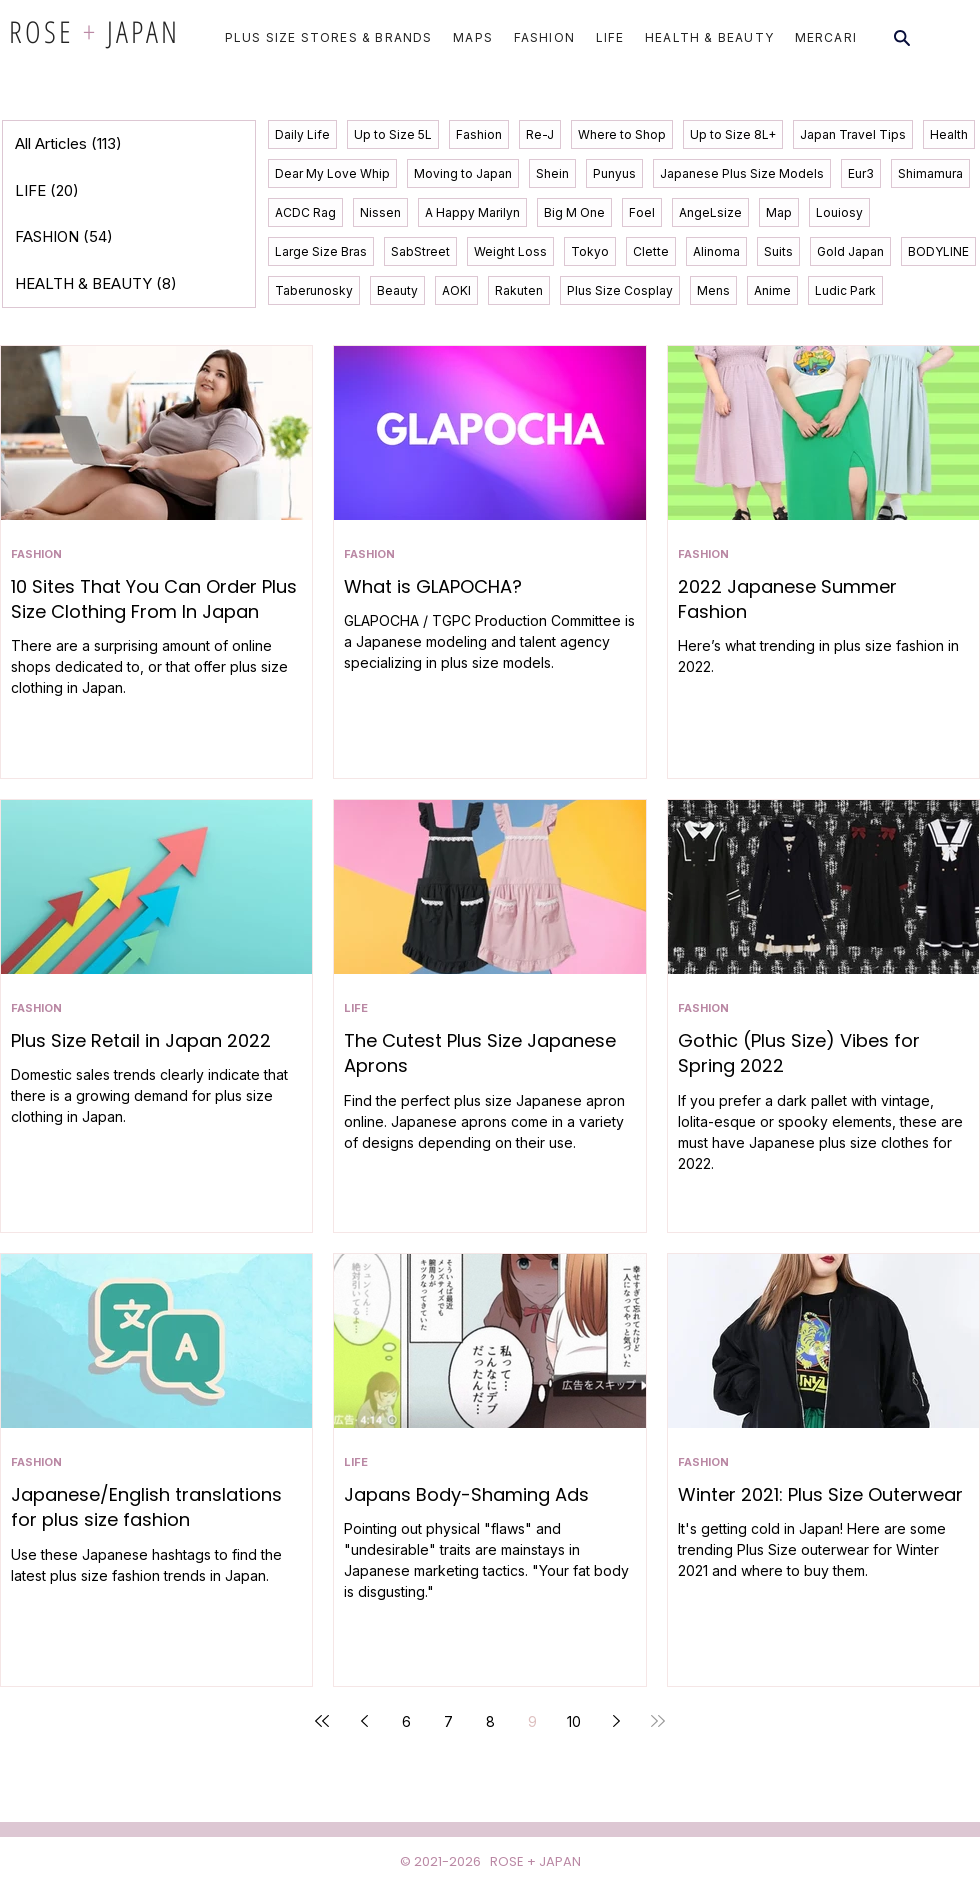 The image size is (980, 1889). Describe the element at coordinates (397, 290) in the screenshot. I see `Beauty` at that location.